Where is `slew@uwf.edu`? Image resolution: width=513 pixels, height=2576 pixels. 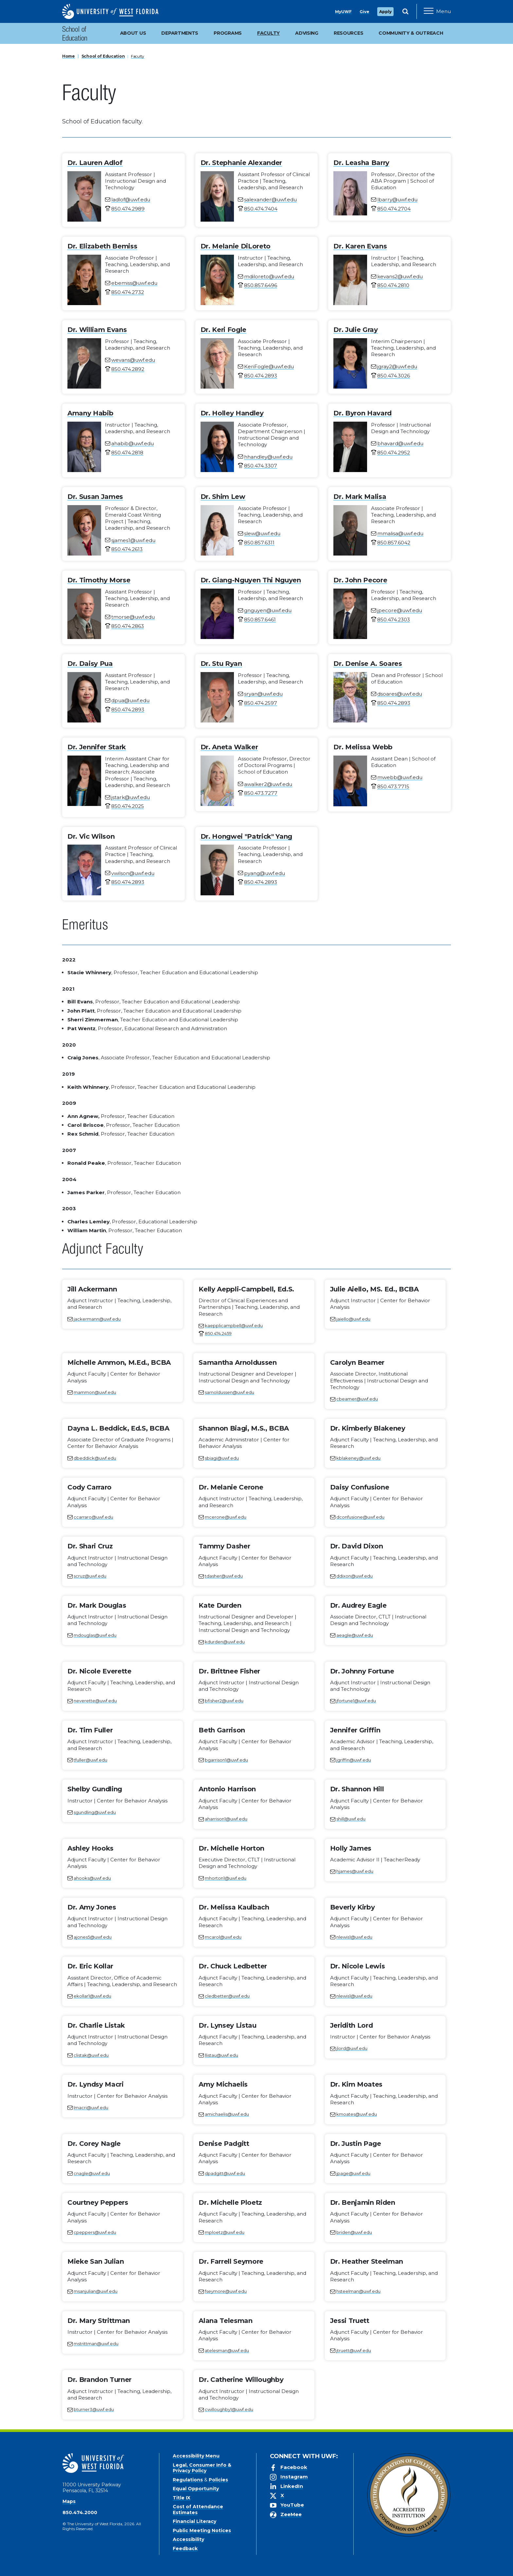
slew@uwf.edu is located at coordinates (262, 533).